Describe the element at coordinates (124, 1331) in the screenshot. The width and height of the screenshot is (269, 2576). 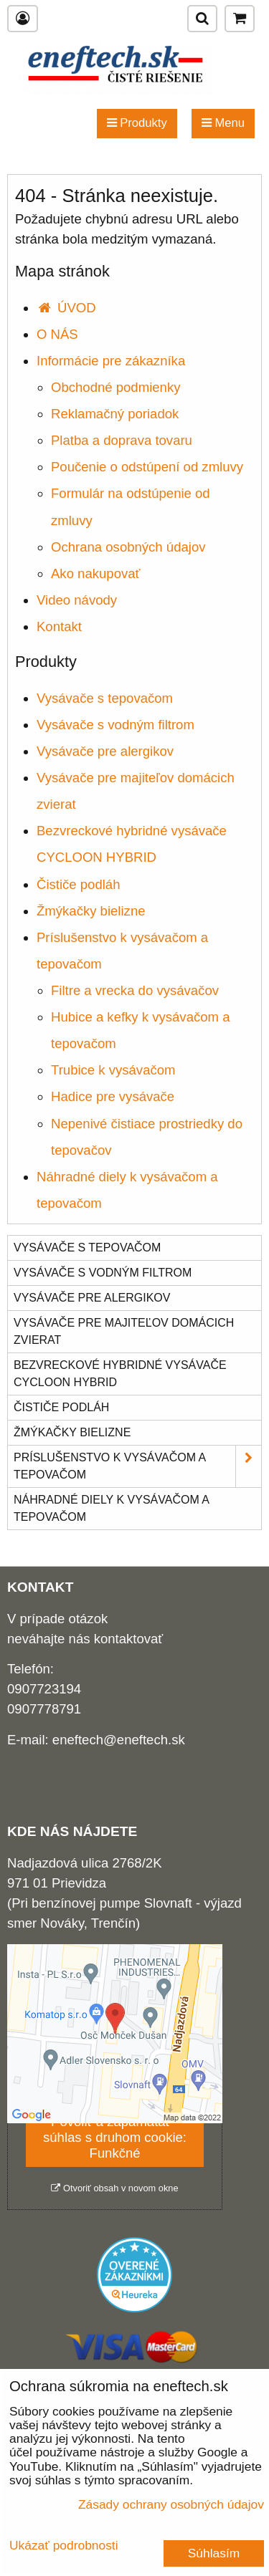
I see `Vysávače pre majiteľov domácich zvierat` at that location.